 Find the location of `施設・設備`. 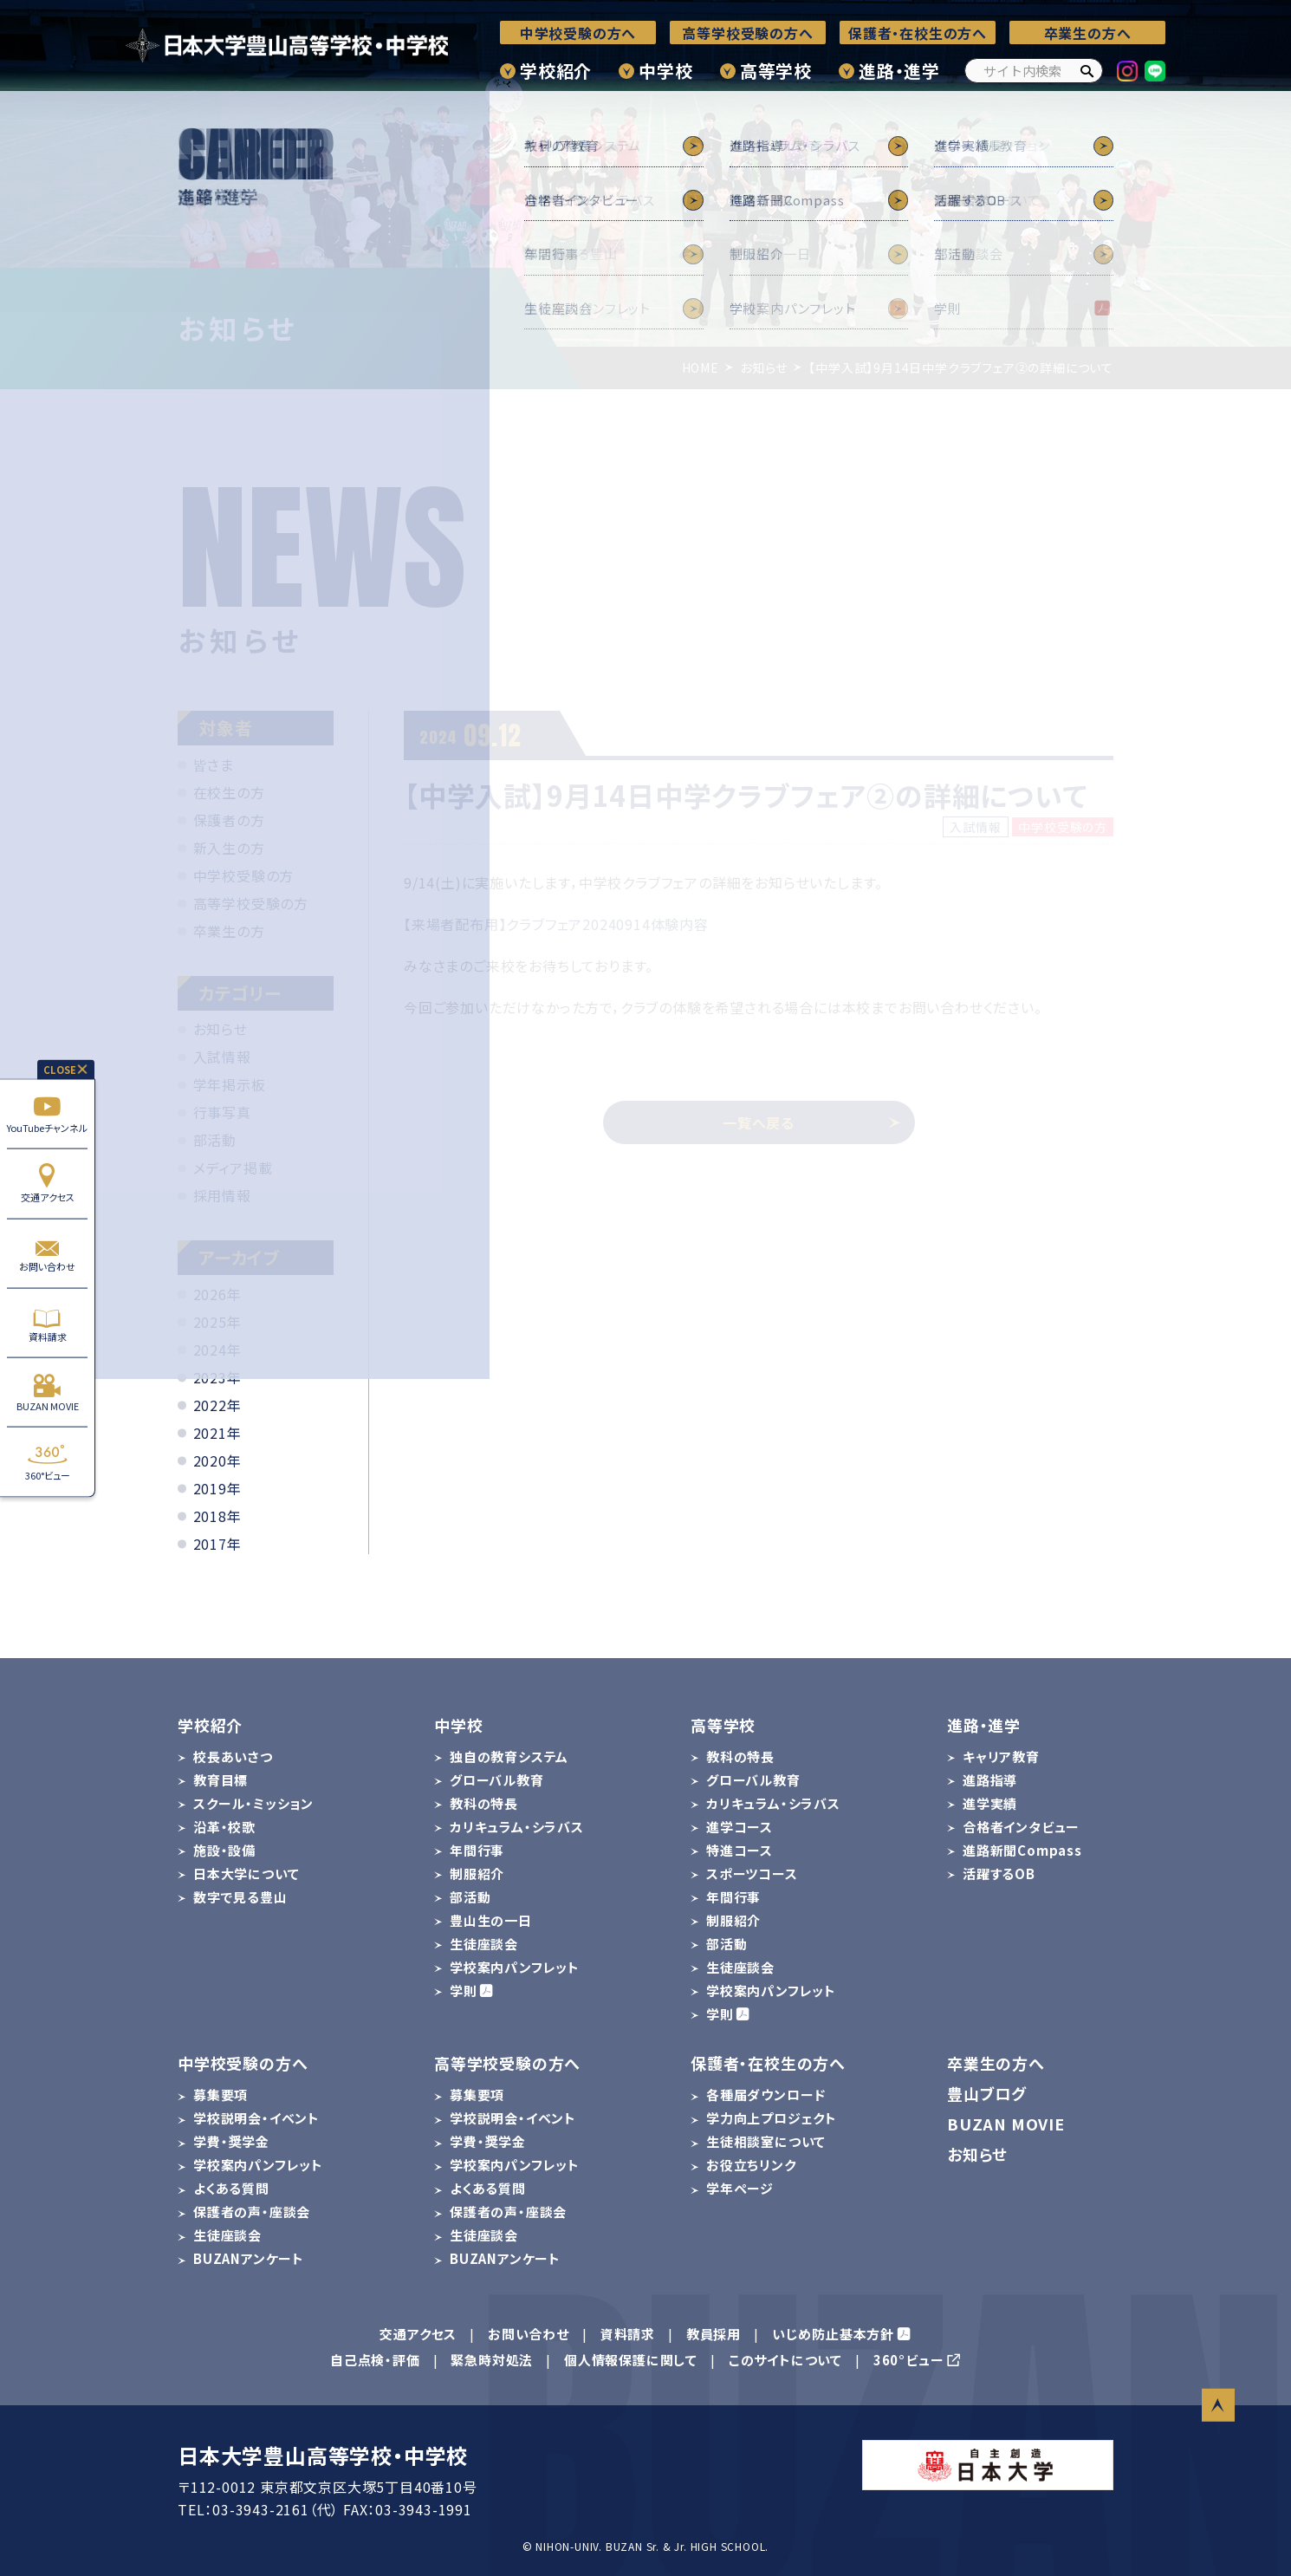

施設・設備 is located at coordinates (224, 1850).